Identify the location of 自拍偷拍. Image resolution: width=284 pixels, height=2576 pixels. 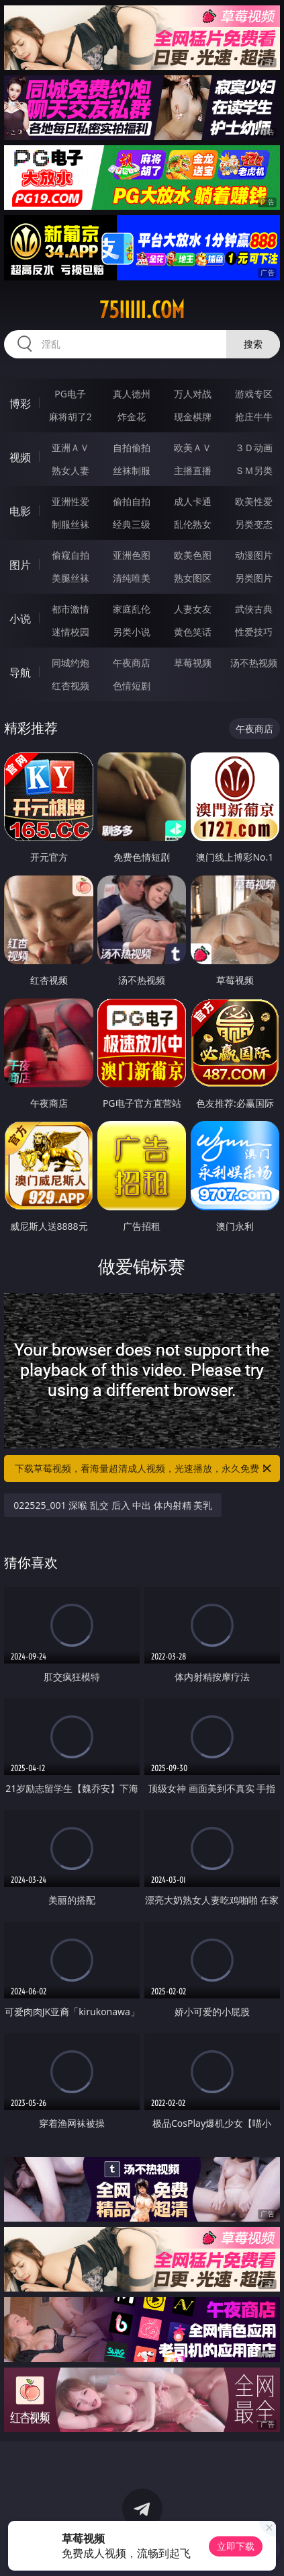
(131, 447).